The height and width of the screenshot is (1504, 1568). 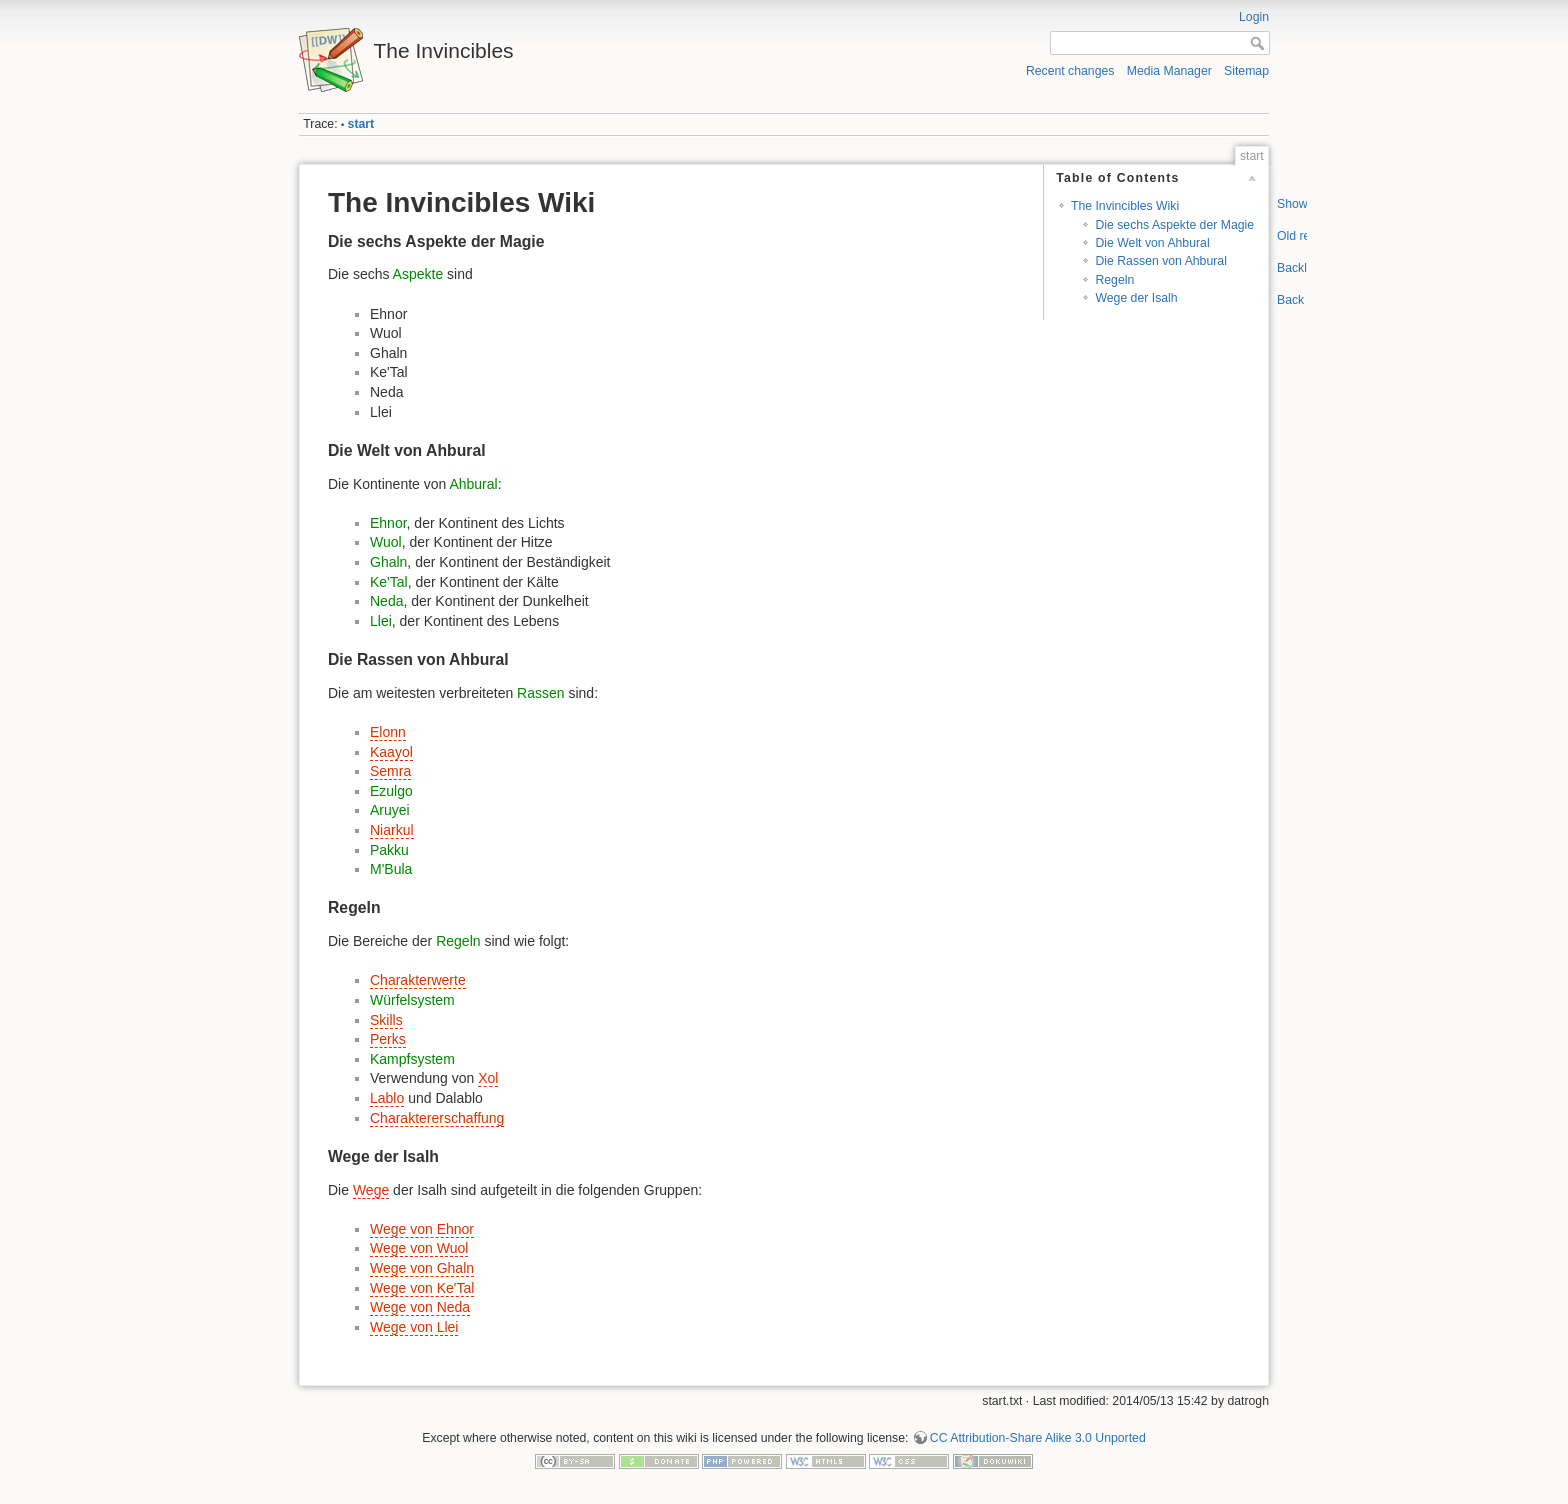 What do you see at coordinates (1160, 261) in the screenshot?
I see `Die Rassen von Ahbural` at bounding box center [1160, 261].